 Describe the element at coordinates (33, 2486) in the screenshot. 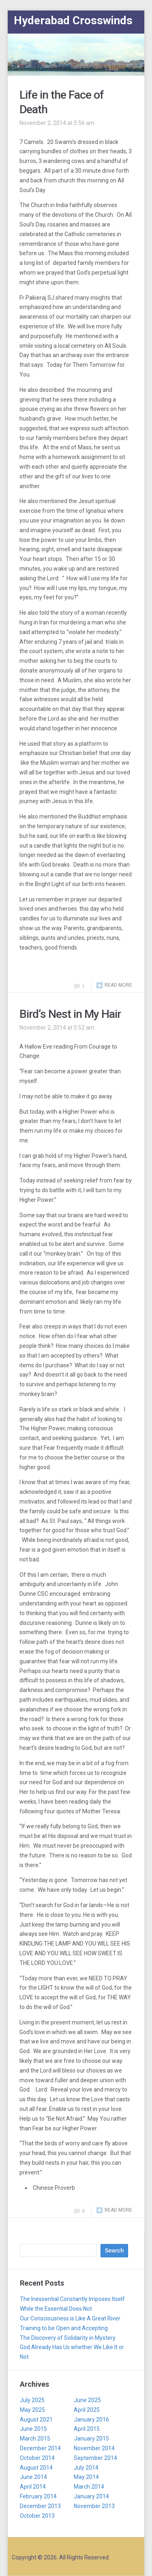

I see `April 2014` at that location.